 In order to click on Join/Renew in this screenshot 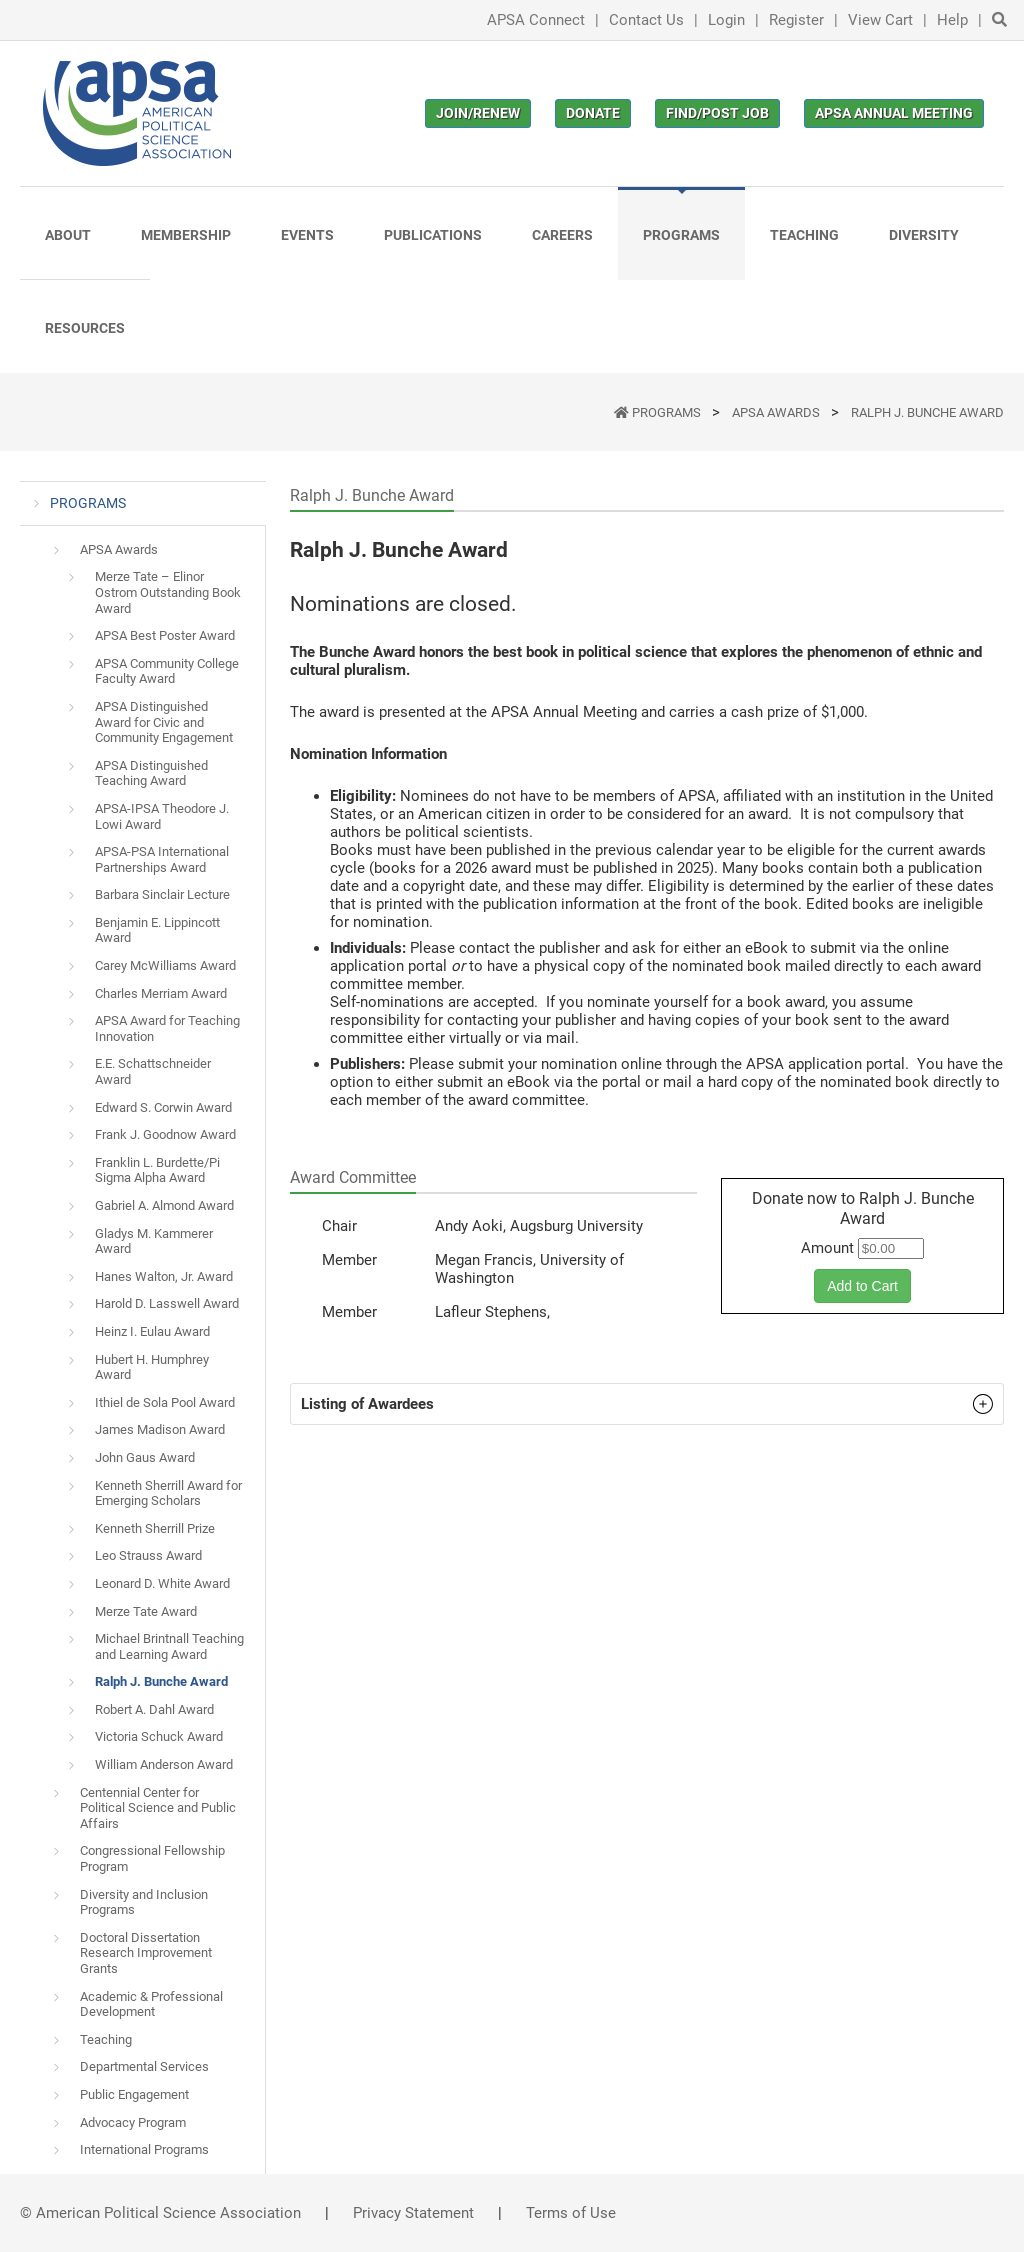, I will do `click(478, 113)`.